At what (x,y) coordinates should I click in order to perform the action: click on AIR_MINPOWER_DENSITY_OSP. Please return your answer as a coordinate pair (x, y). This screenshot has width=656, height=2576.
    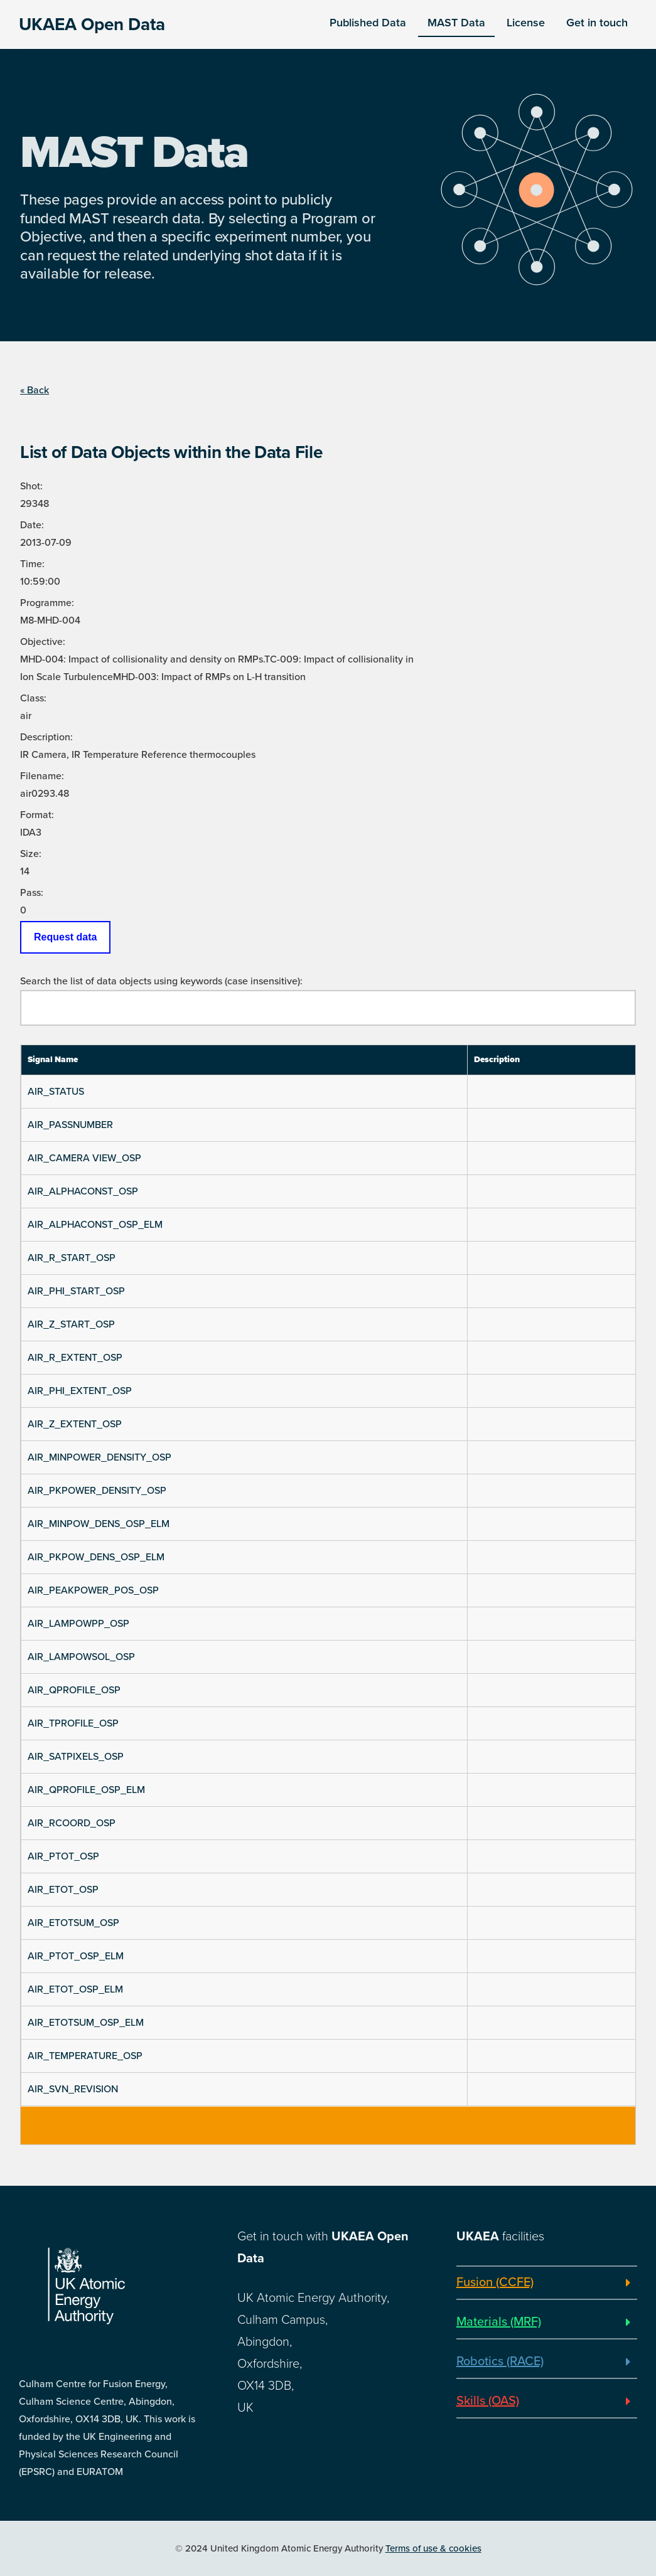
    Looking at the image, I should click on (99, 1457).